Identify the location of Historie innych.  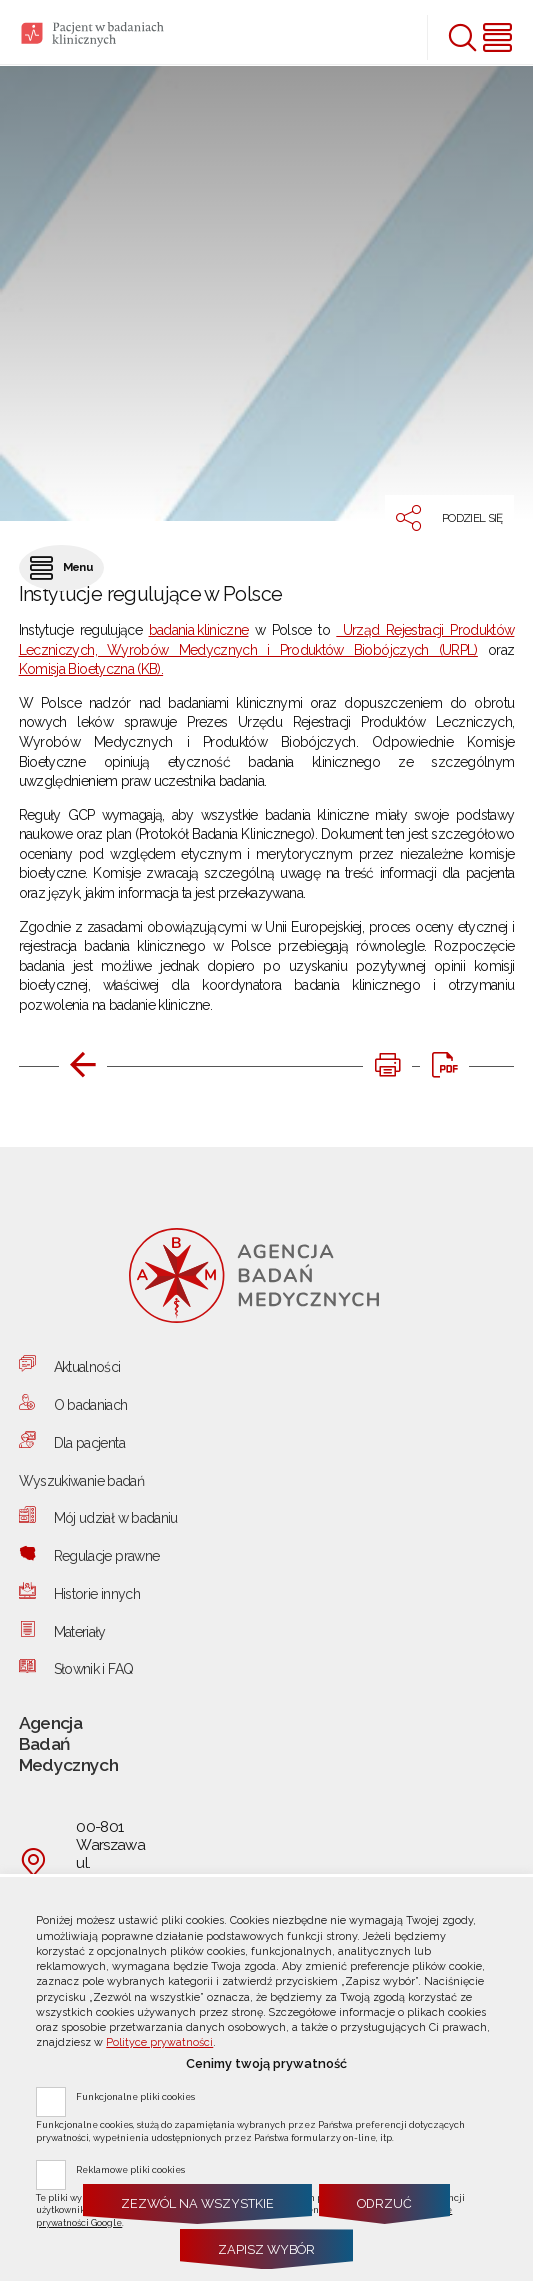
(97, 1594).